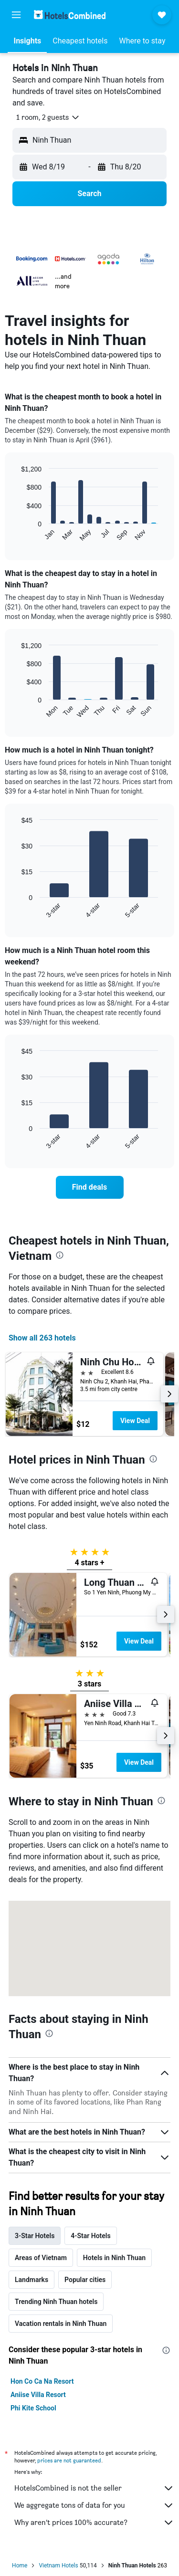 The width and height of the screenshot is (179, 2576). Describe the element at coordinates (31, 2279) in the screenshot. I see `Landmarks [tab]` at that location.